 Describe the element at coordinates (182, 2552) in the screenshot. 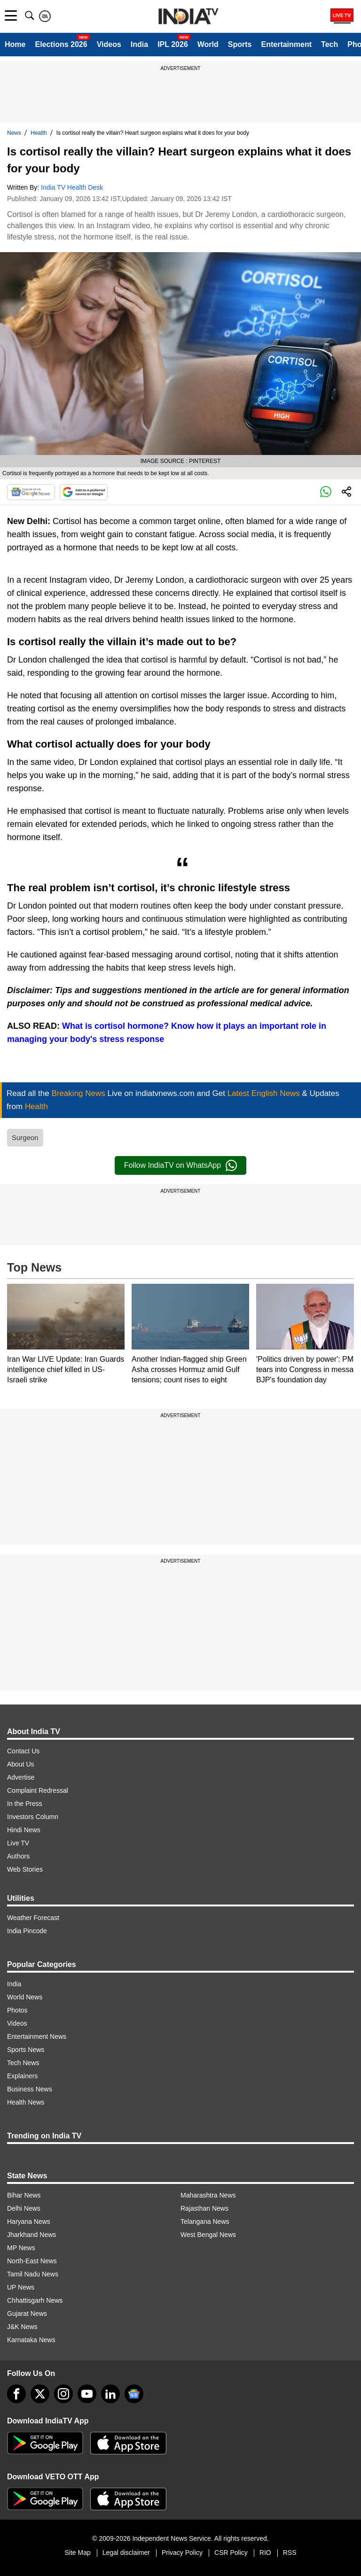

I see `Privacy Policy` at that location.